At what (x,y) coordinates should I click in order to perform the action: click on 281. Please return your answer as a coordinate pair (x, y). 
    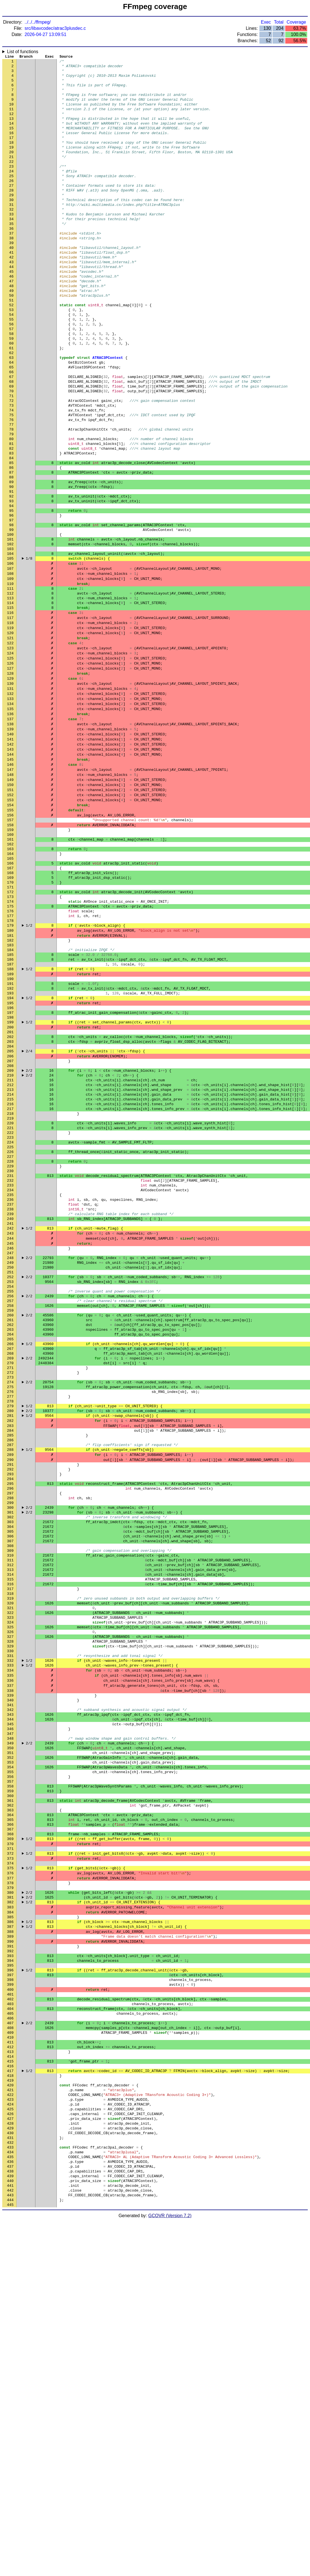
    Looking at the image, I should click on (10, 1637).